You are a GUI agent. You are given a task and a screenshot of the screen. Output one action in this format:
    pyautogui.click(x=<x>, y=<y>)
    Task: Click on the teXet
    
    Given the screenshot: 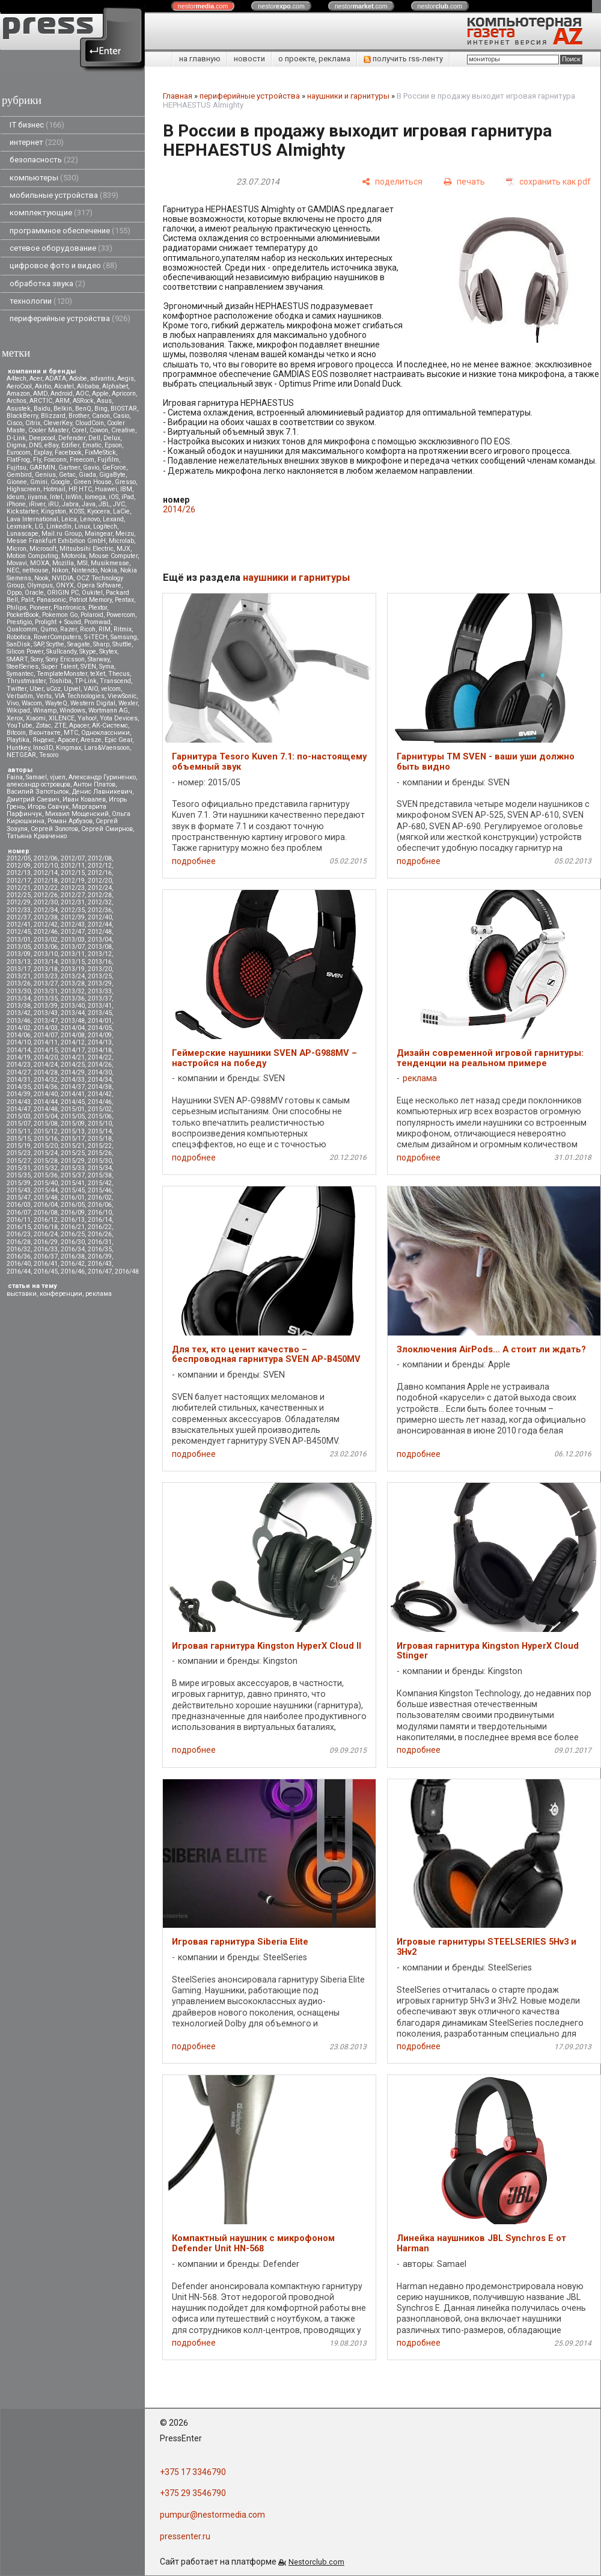 What is the action you would take?
    pyautogui.click(x=97, y=674)
    